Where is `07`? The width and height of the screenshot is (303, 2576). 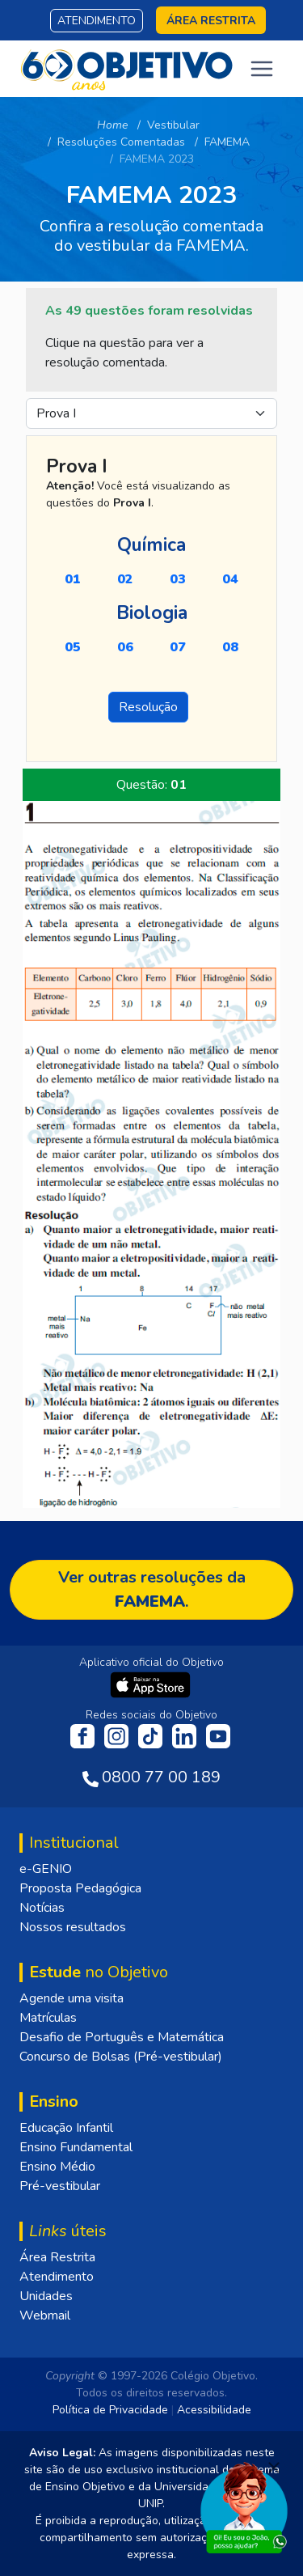
07 is located at coordinates (178, 647).